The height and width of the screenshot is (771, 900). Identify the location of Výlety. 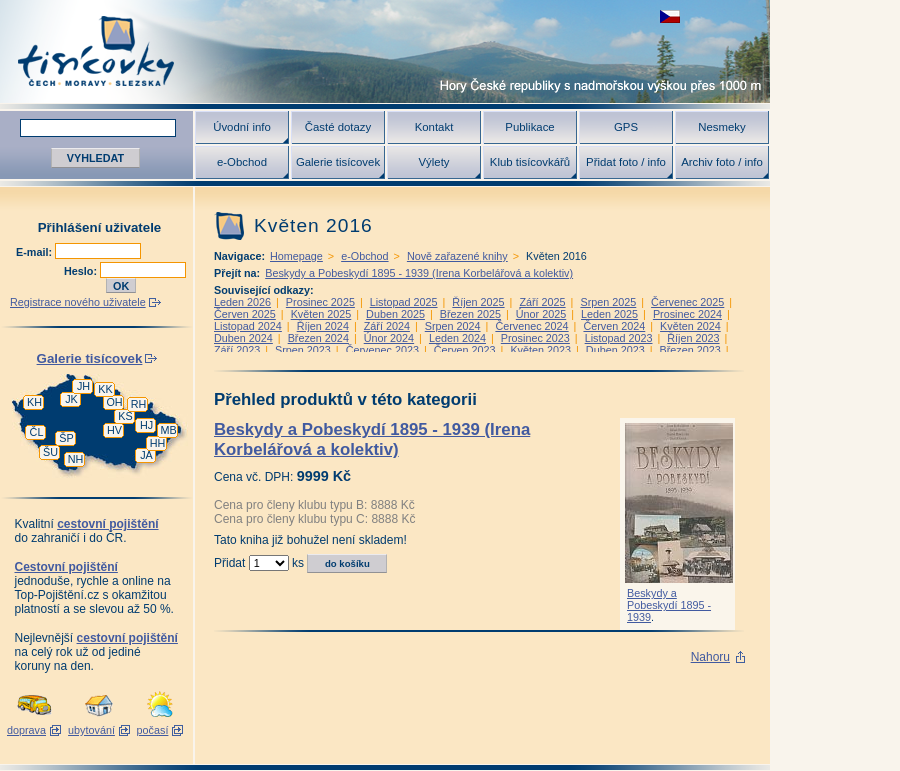
(433, 162).